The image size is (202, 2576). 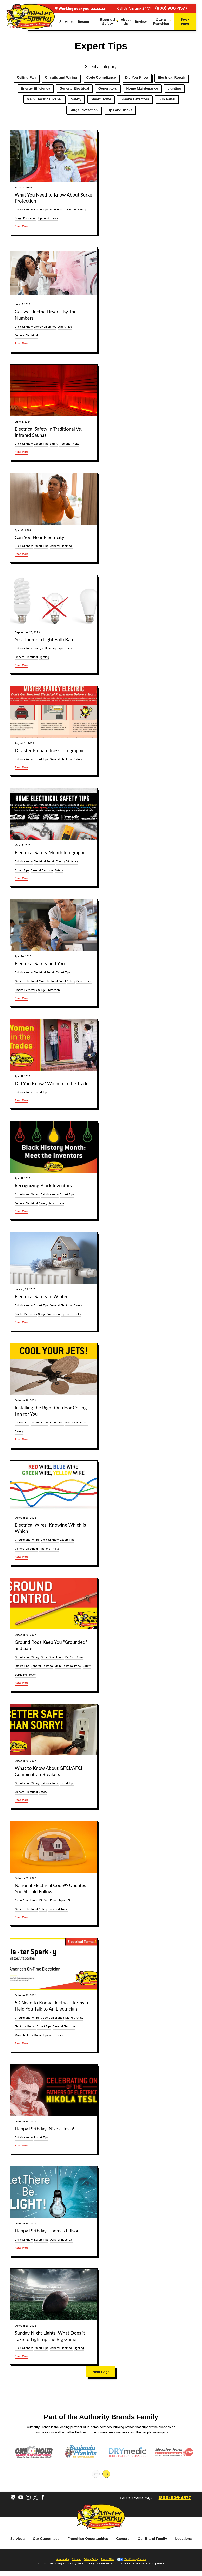 What do you see at coordinates (35, 88) in the screenshot?
I see `Energy Efficiency` at bounding box center [35, 88].